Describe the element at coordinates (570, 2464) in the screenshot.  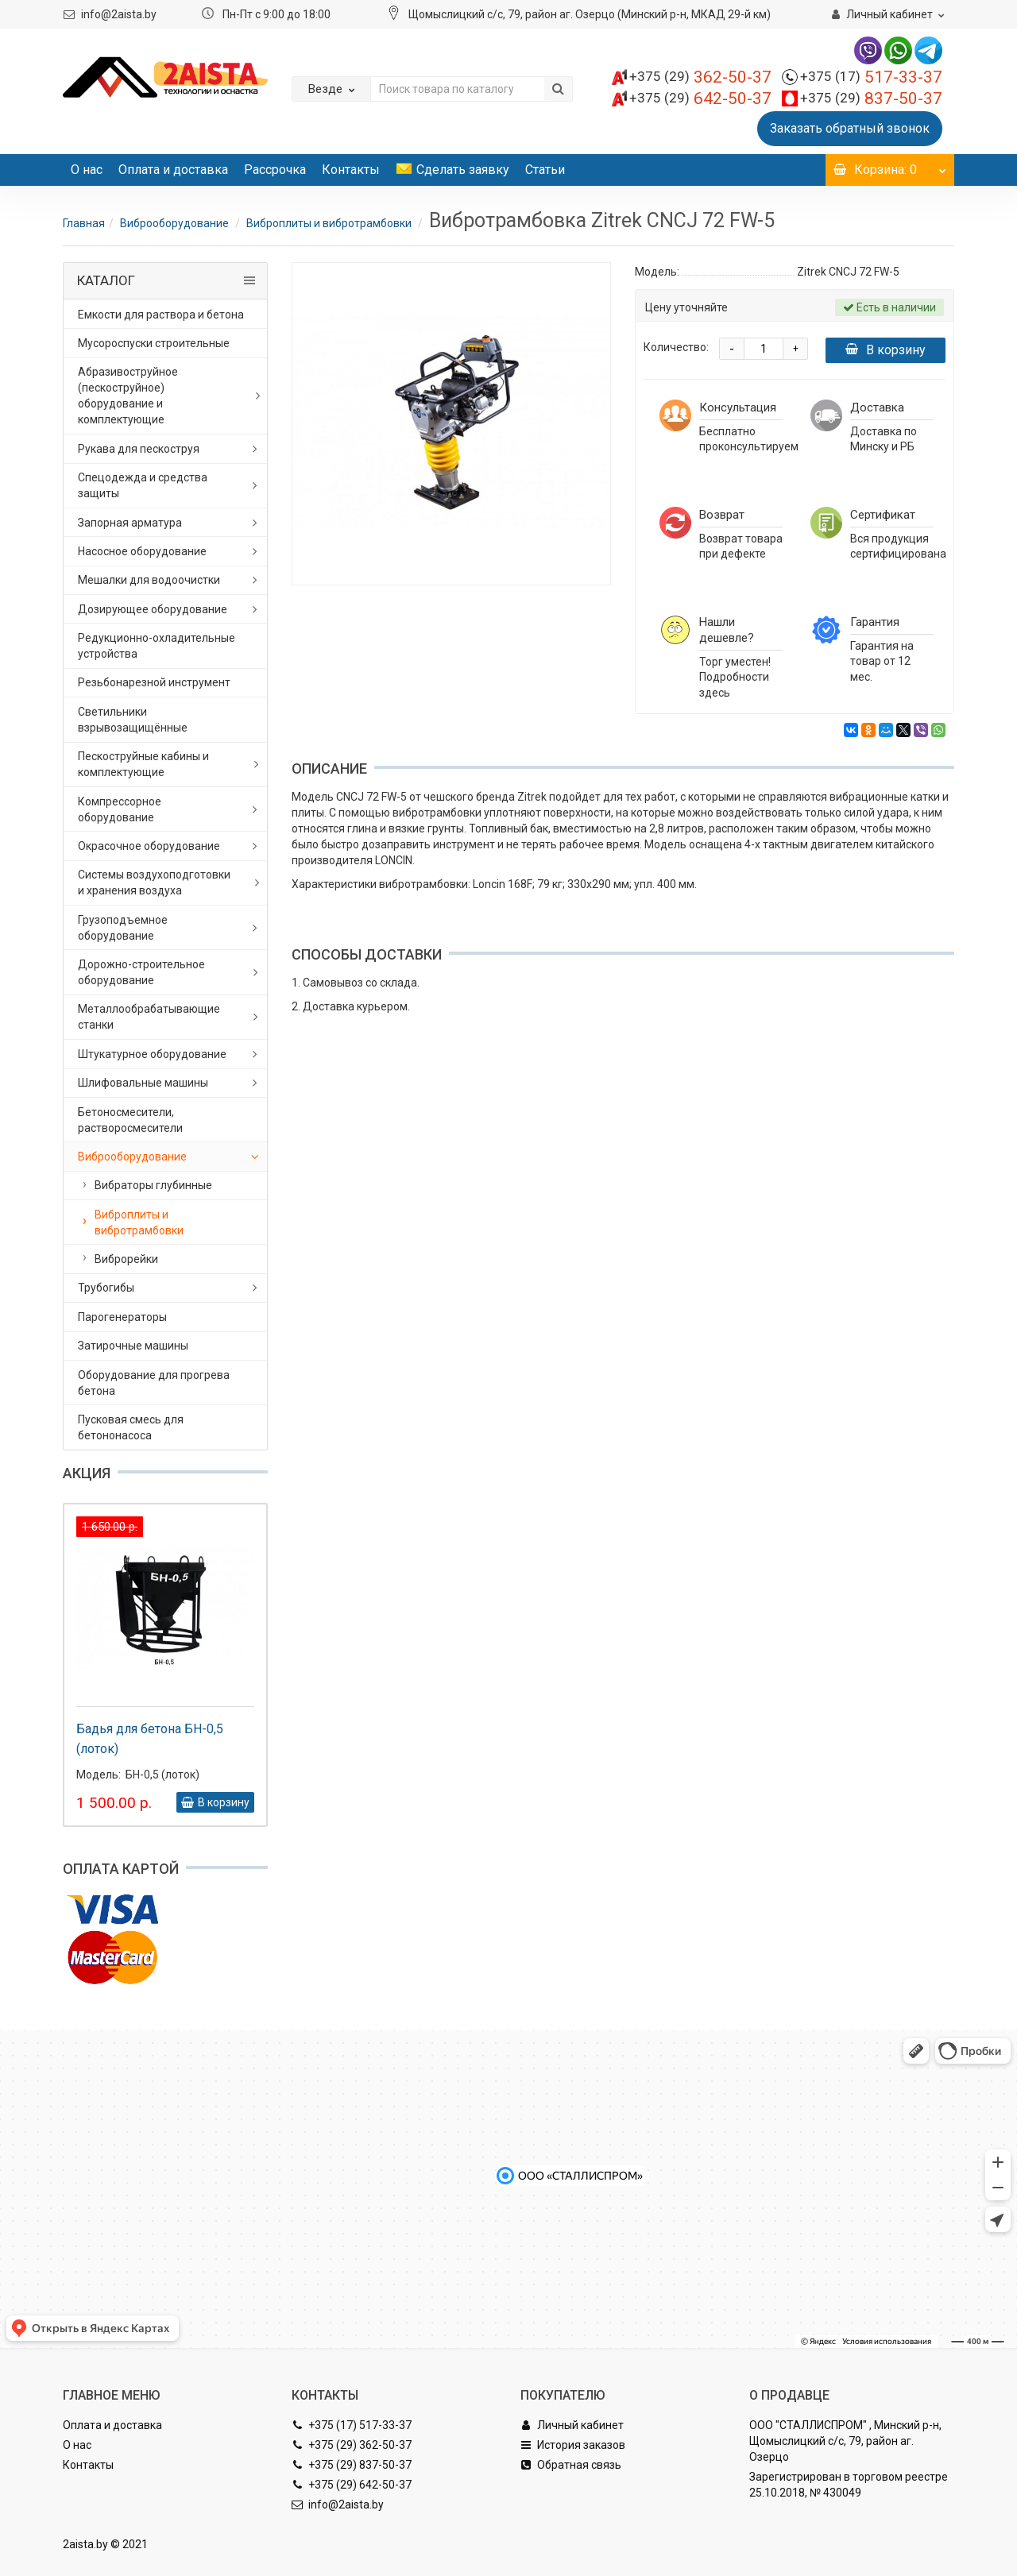
I see `Обратная связь` at that location.